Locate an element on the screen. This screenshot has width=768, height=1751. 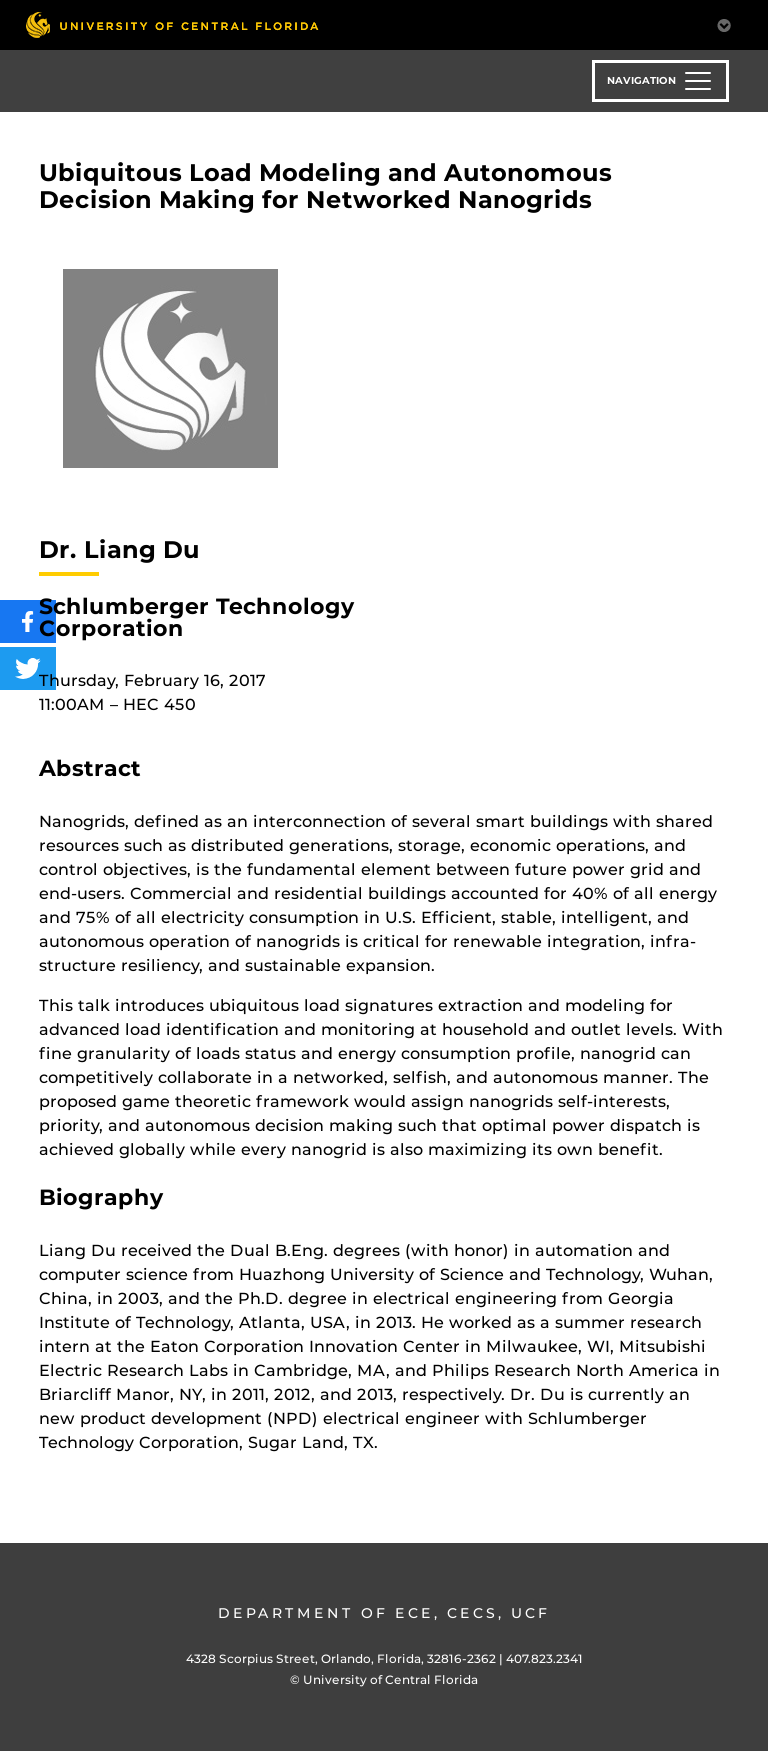
[Toggle Mobile Menu] is located at coordinates (724, 23).